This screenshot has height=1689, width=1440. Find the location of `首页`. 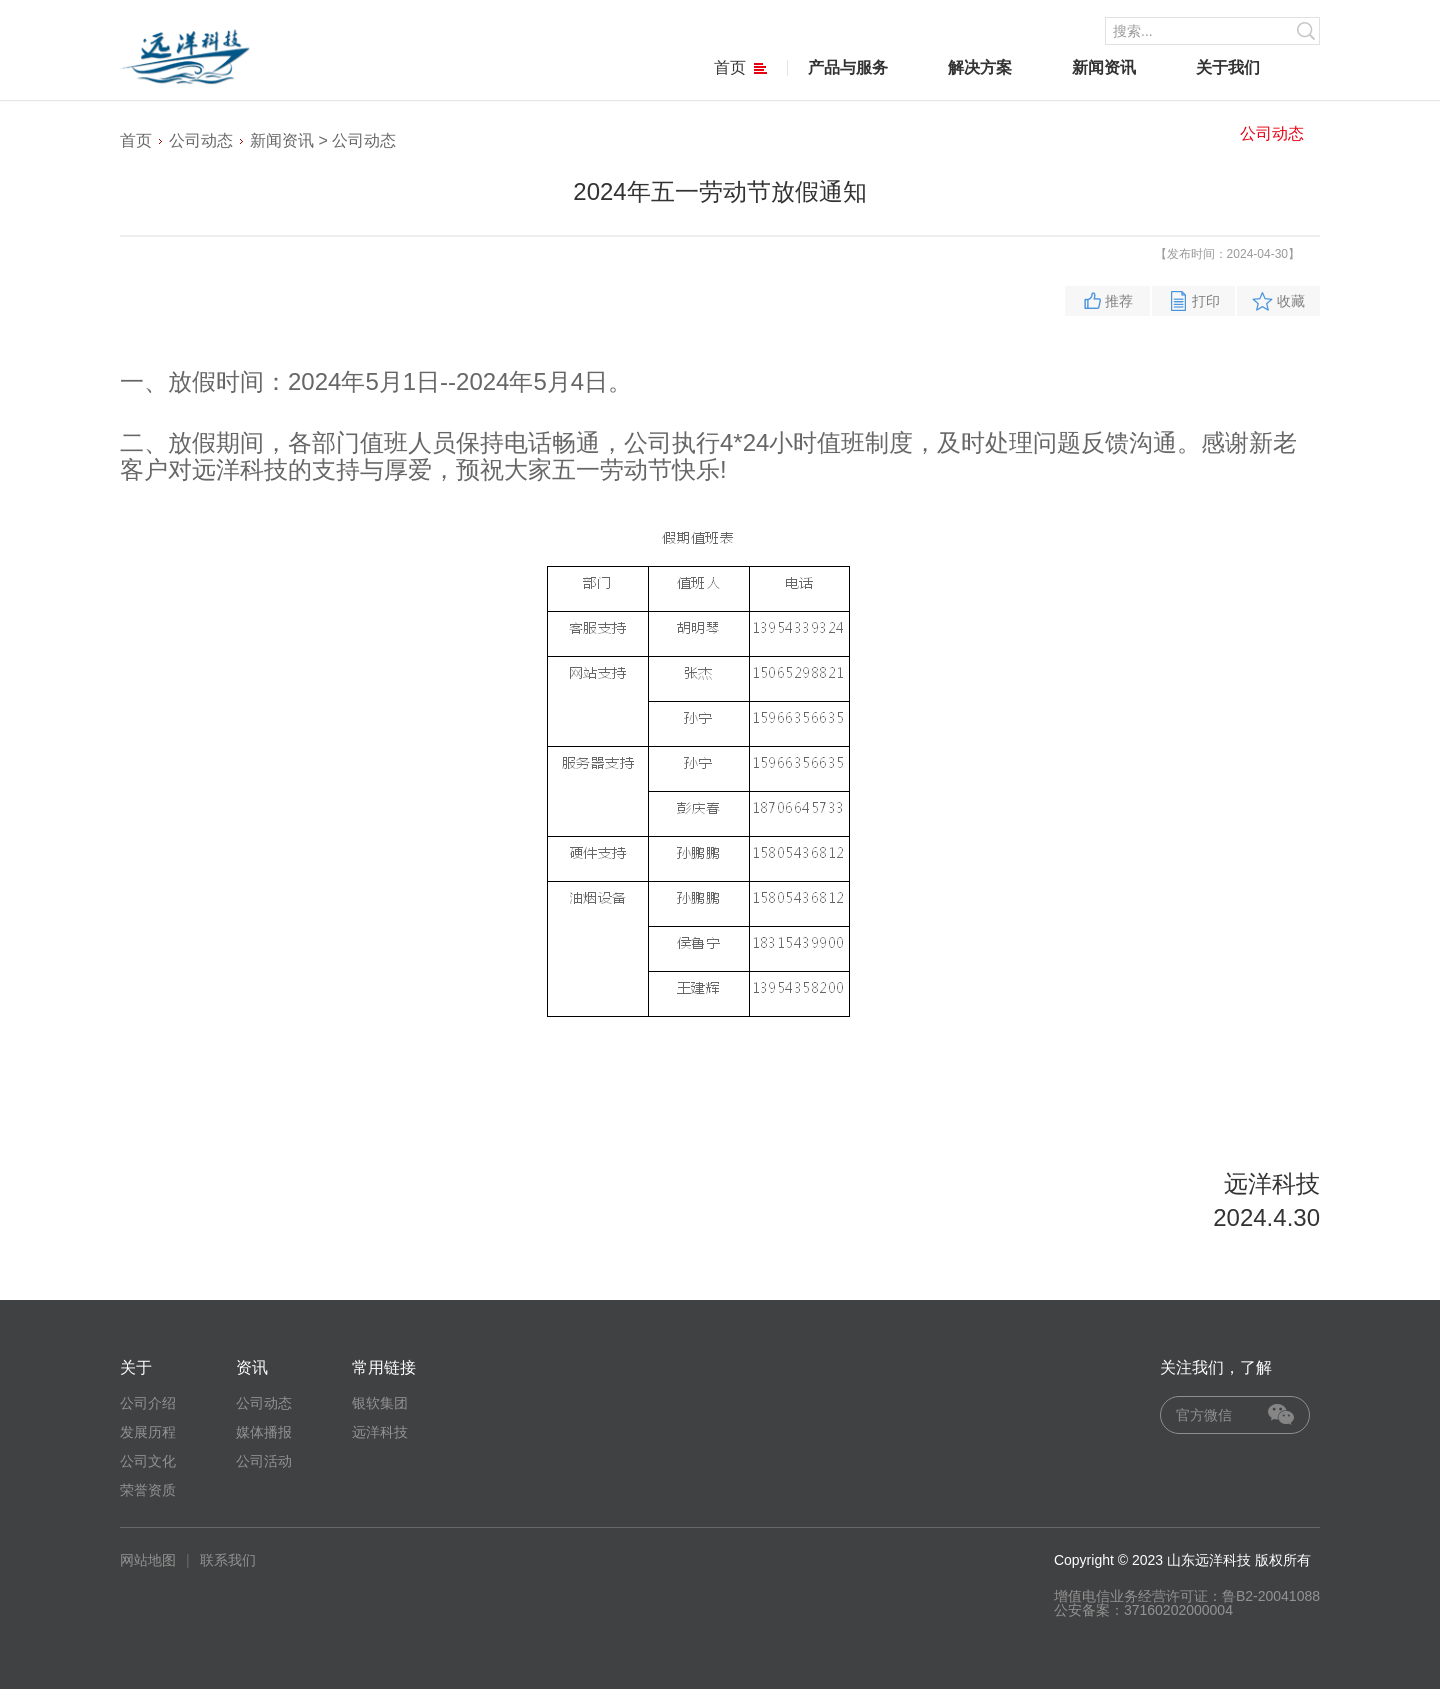

首页 is located at coordinates (740, 67).